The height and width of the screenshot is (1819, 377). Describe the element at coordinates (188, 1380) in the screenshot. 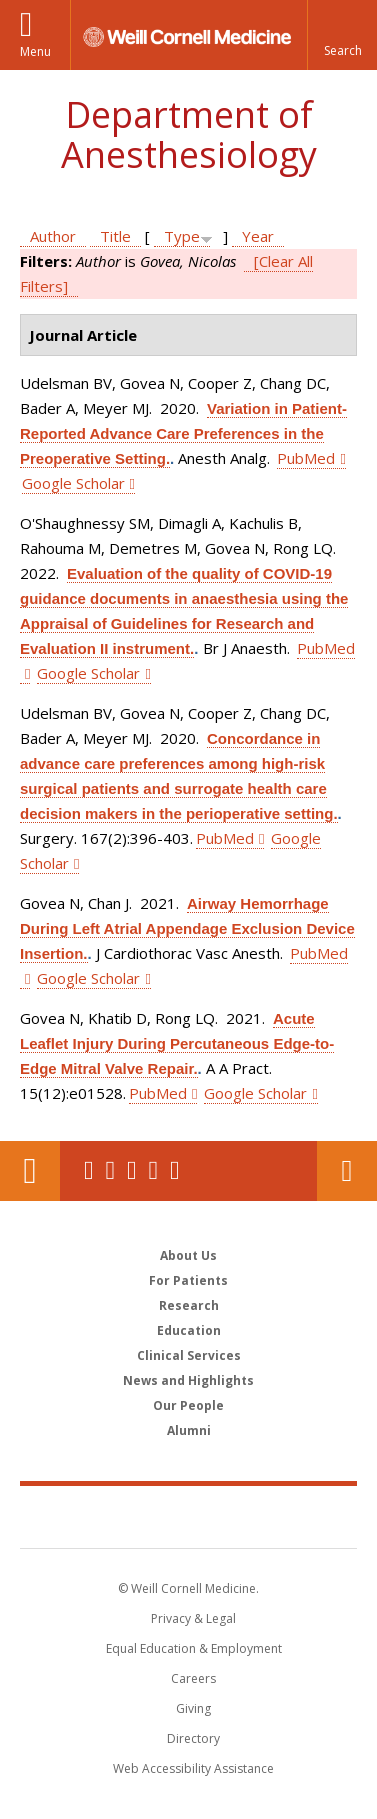

I see `News and Highlights` at that location.